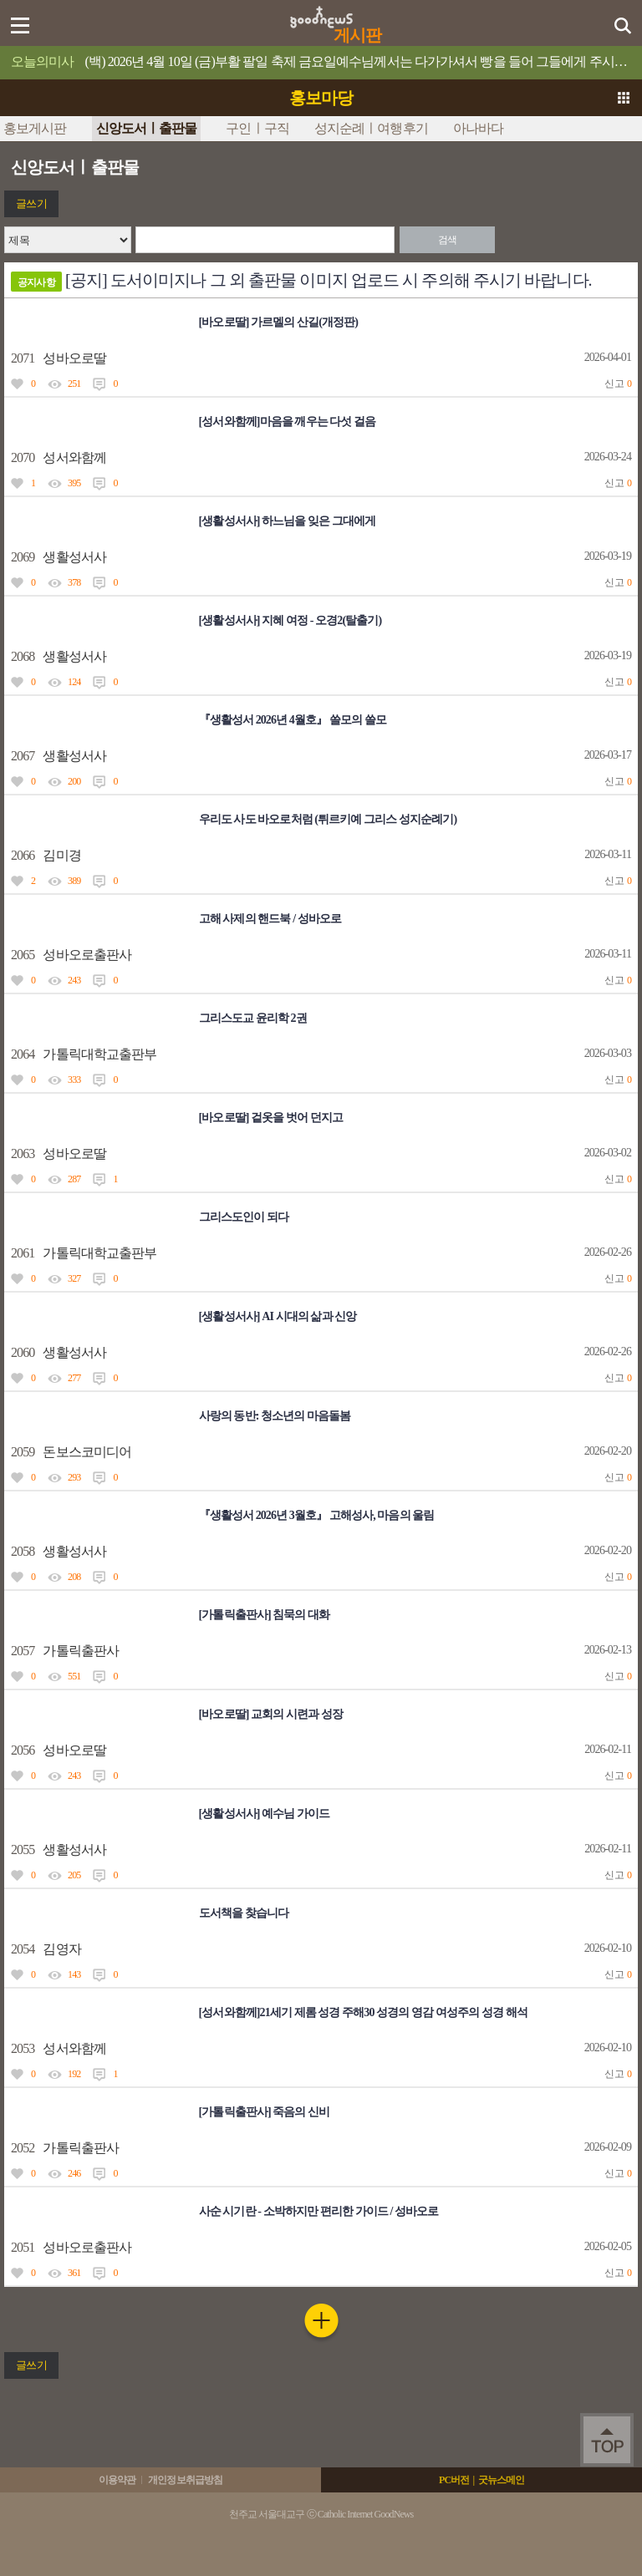 This screenshot has width=642, height=2576. Describe the element at coordinates (74, 980) in the screenshot. I see `243` at that location.